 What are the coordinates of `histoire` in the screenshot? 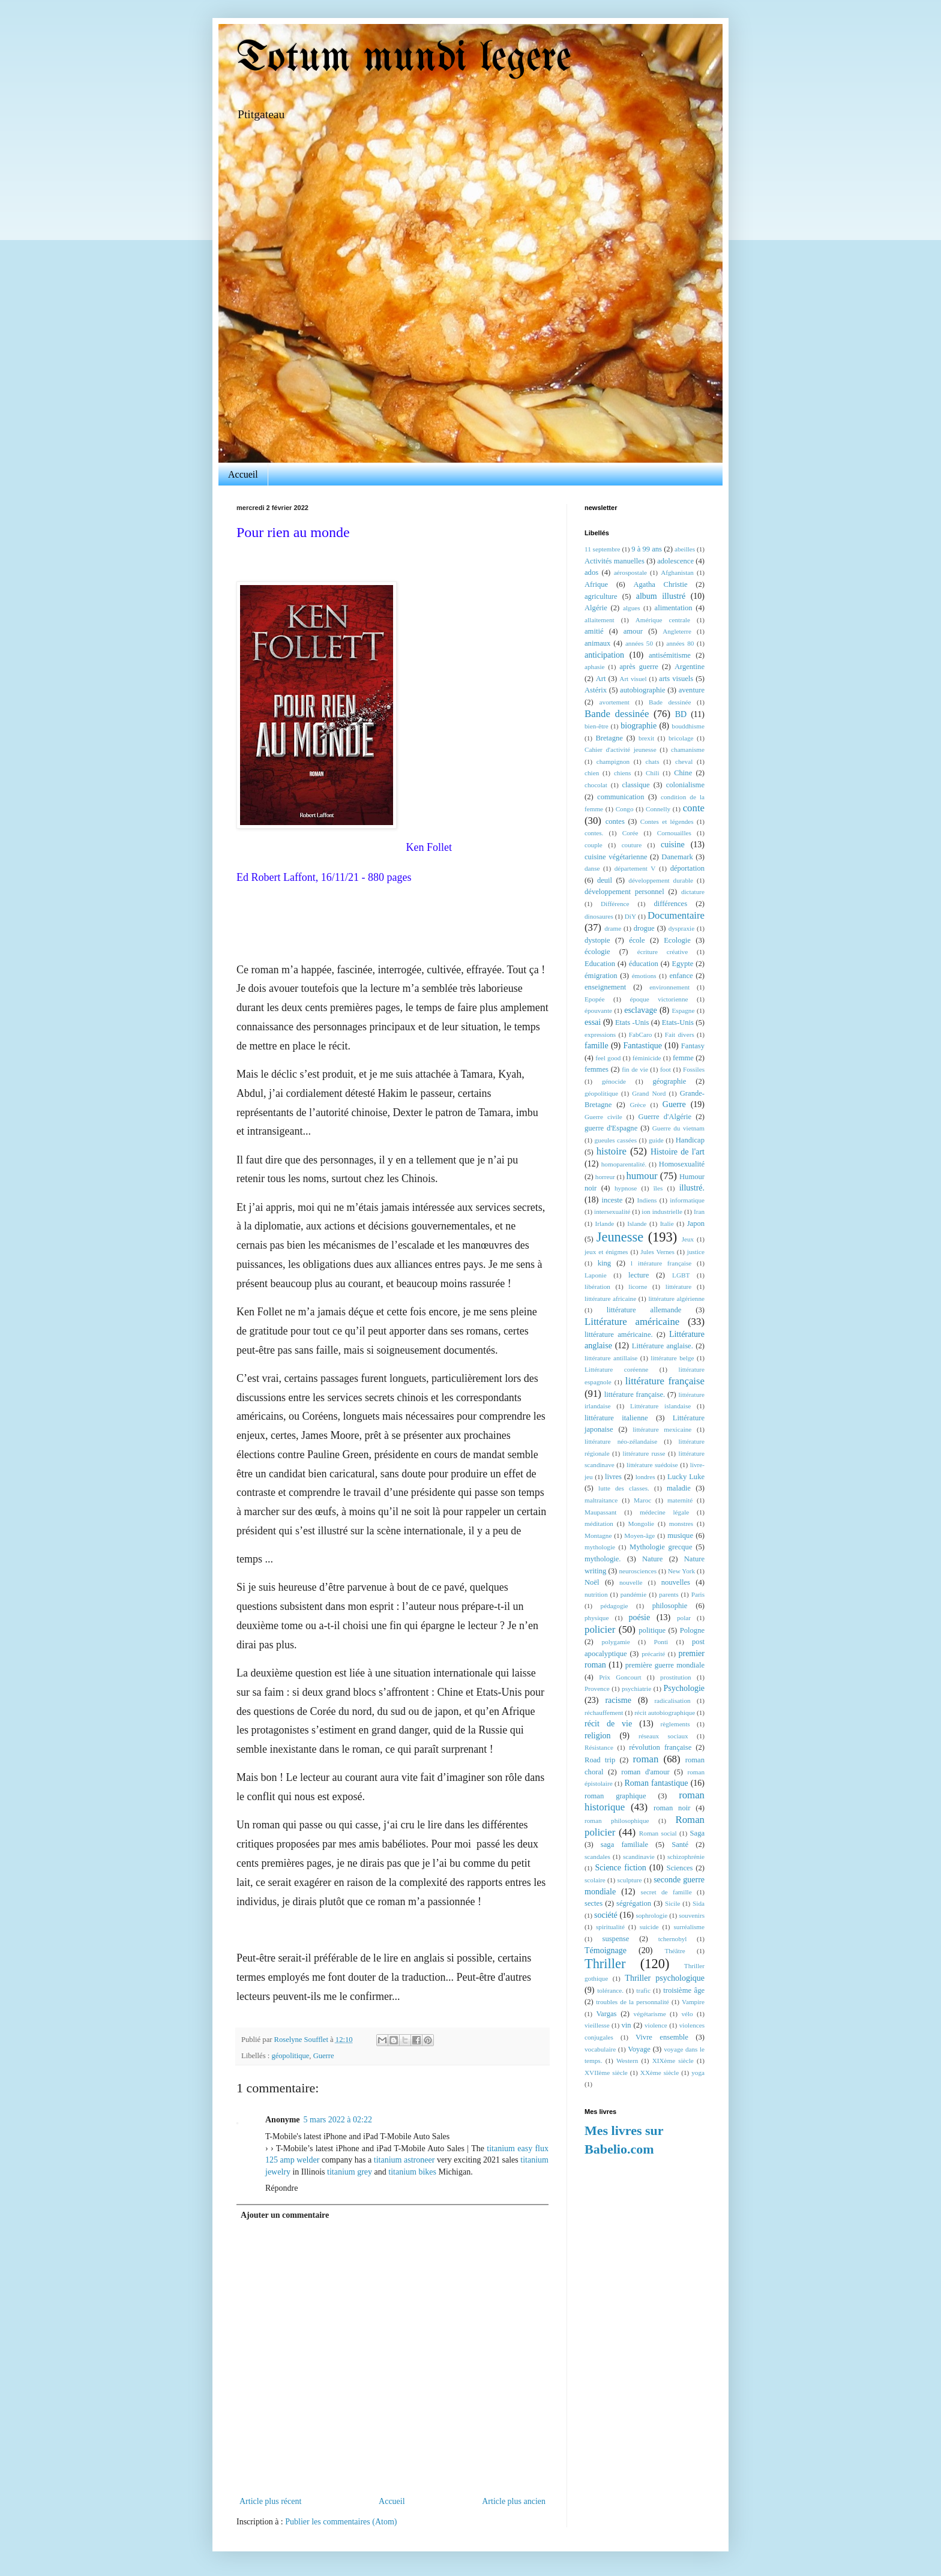 It's located at (612, 1151).